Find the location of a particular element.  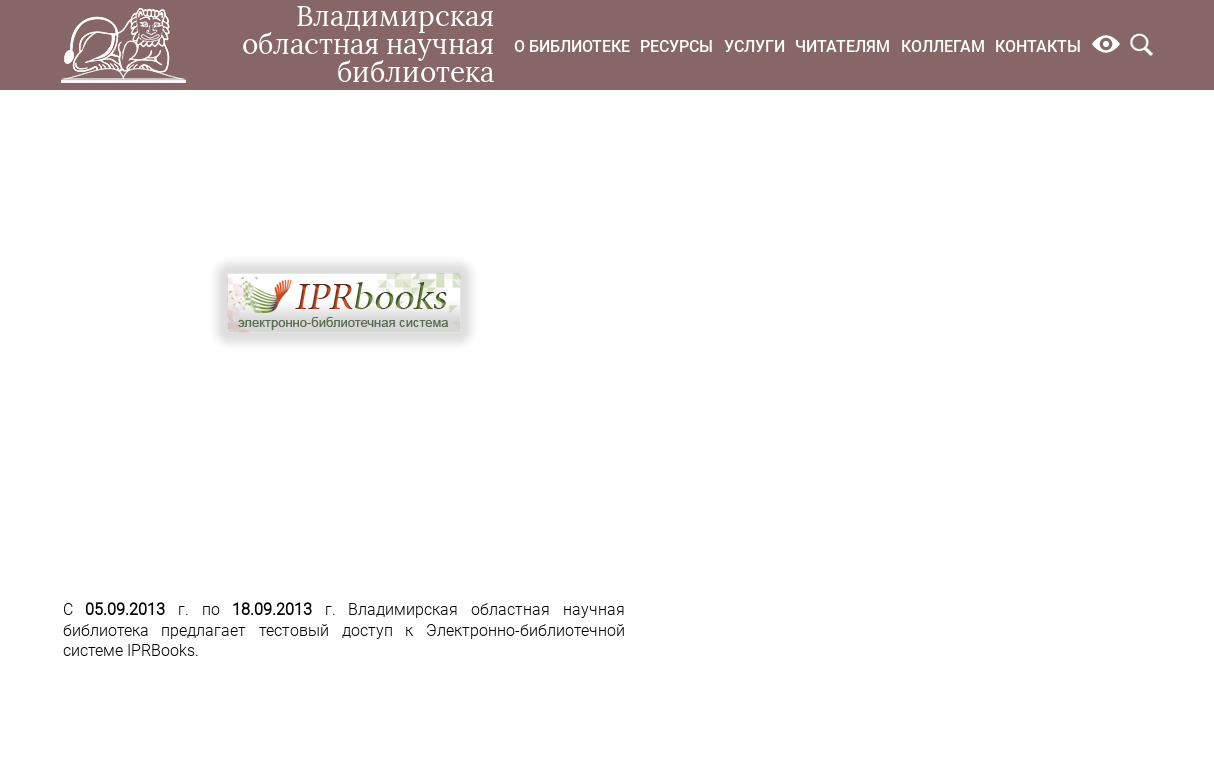

Коллегам is located at coordinates (943, 46).